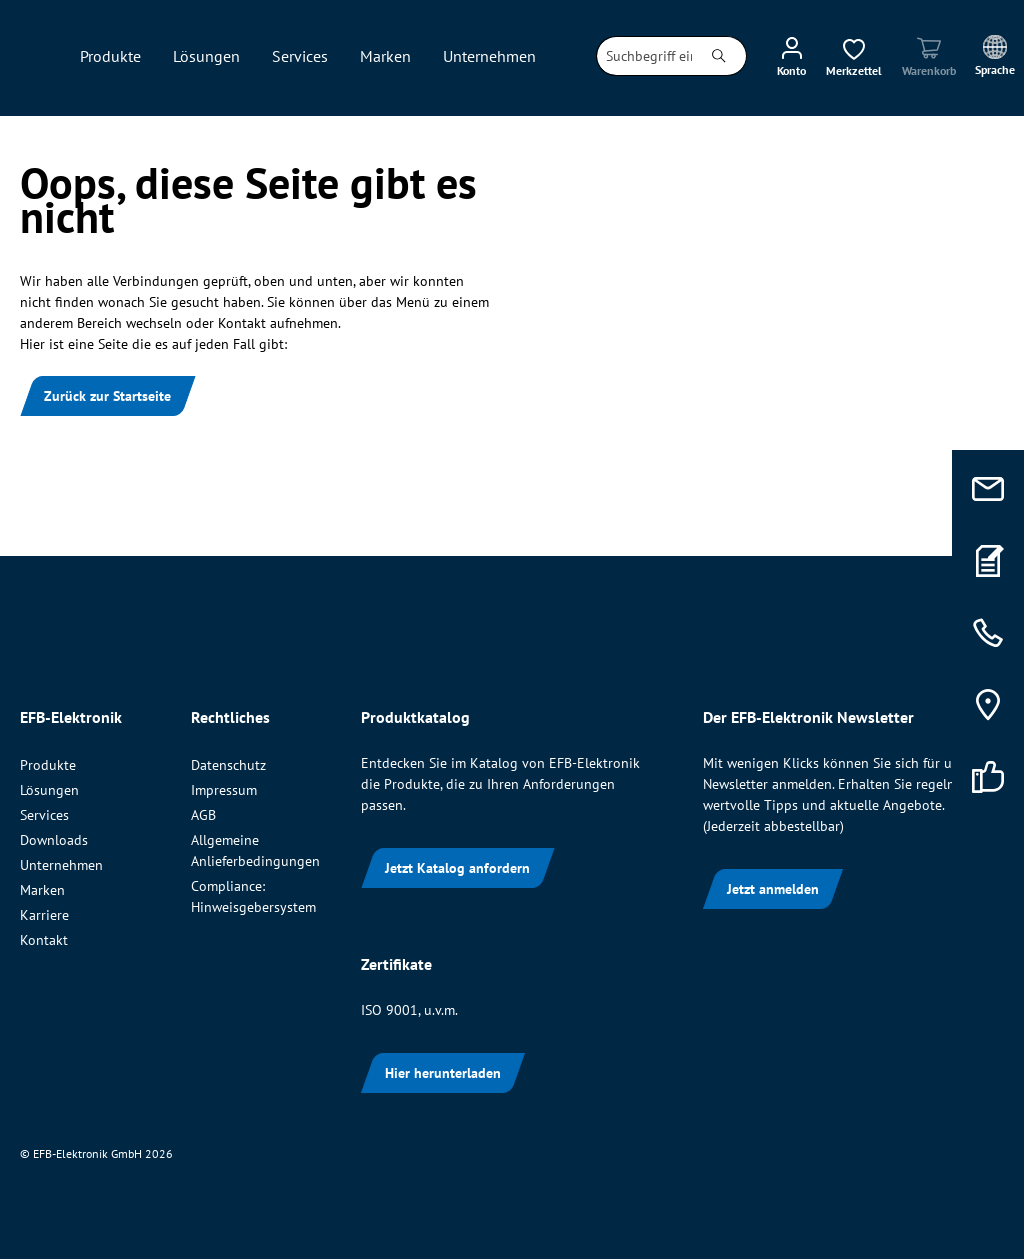 Image resolution: width=1024 pixels, height=1259 pixels. Describe the element at coordinates (719, 56) in the screenshot. I see `[Suchen]` at that location.